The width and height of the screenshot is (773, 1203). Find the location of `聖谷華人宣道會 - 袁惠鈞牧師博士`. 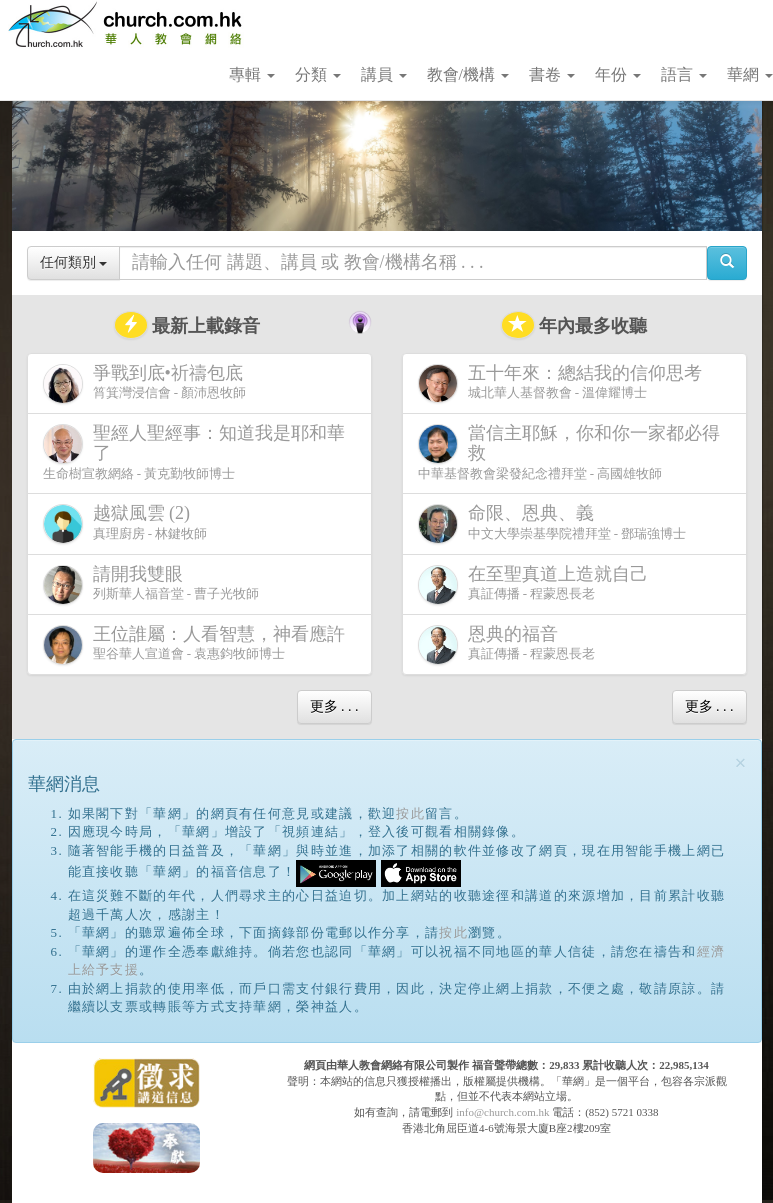

聖谷華人宣道會 - 袁惠鈞牧師博士 is located at coordinates (198, 644).